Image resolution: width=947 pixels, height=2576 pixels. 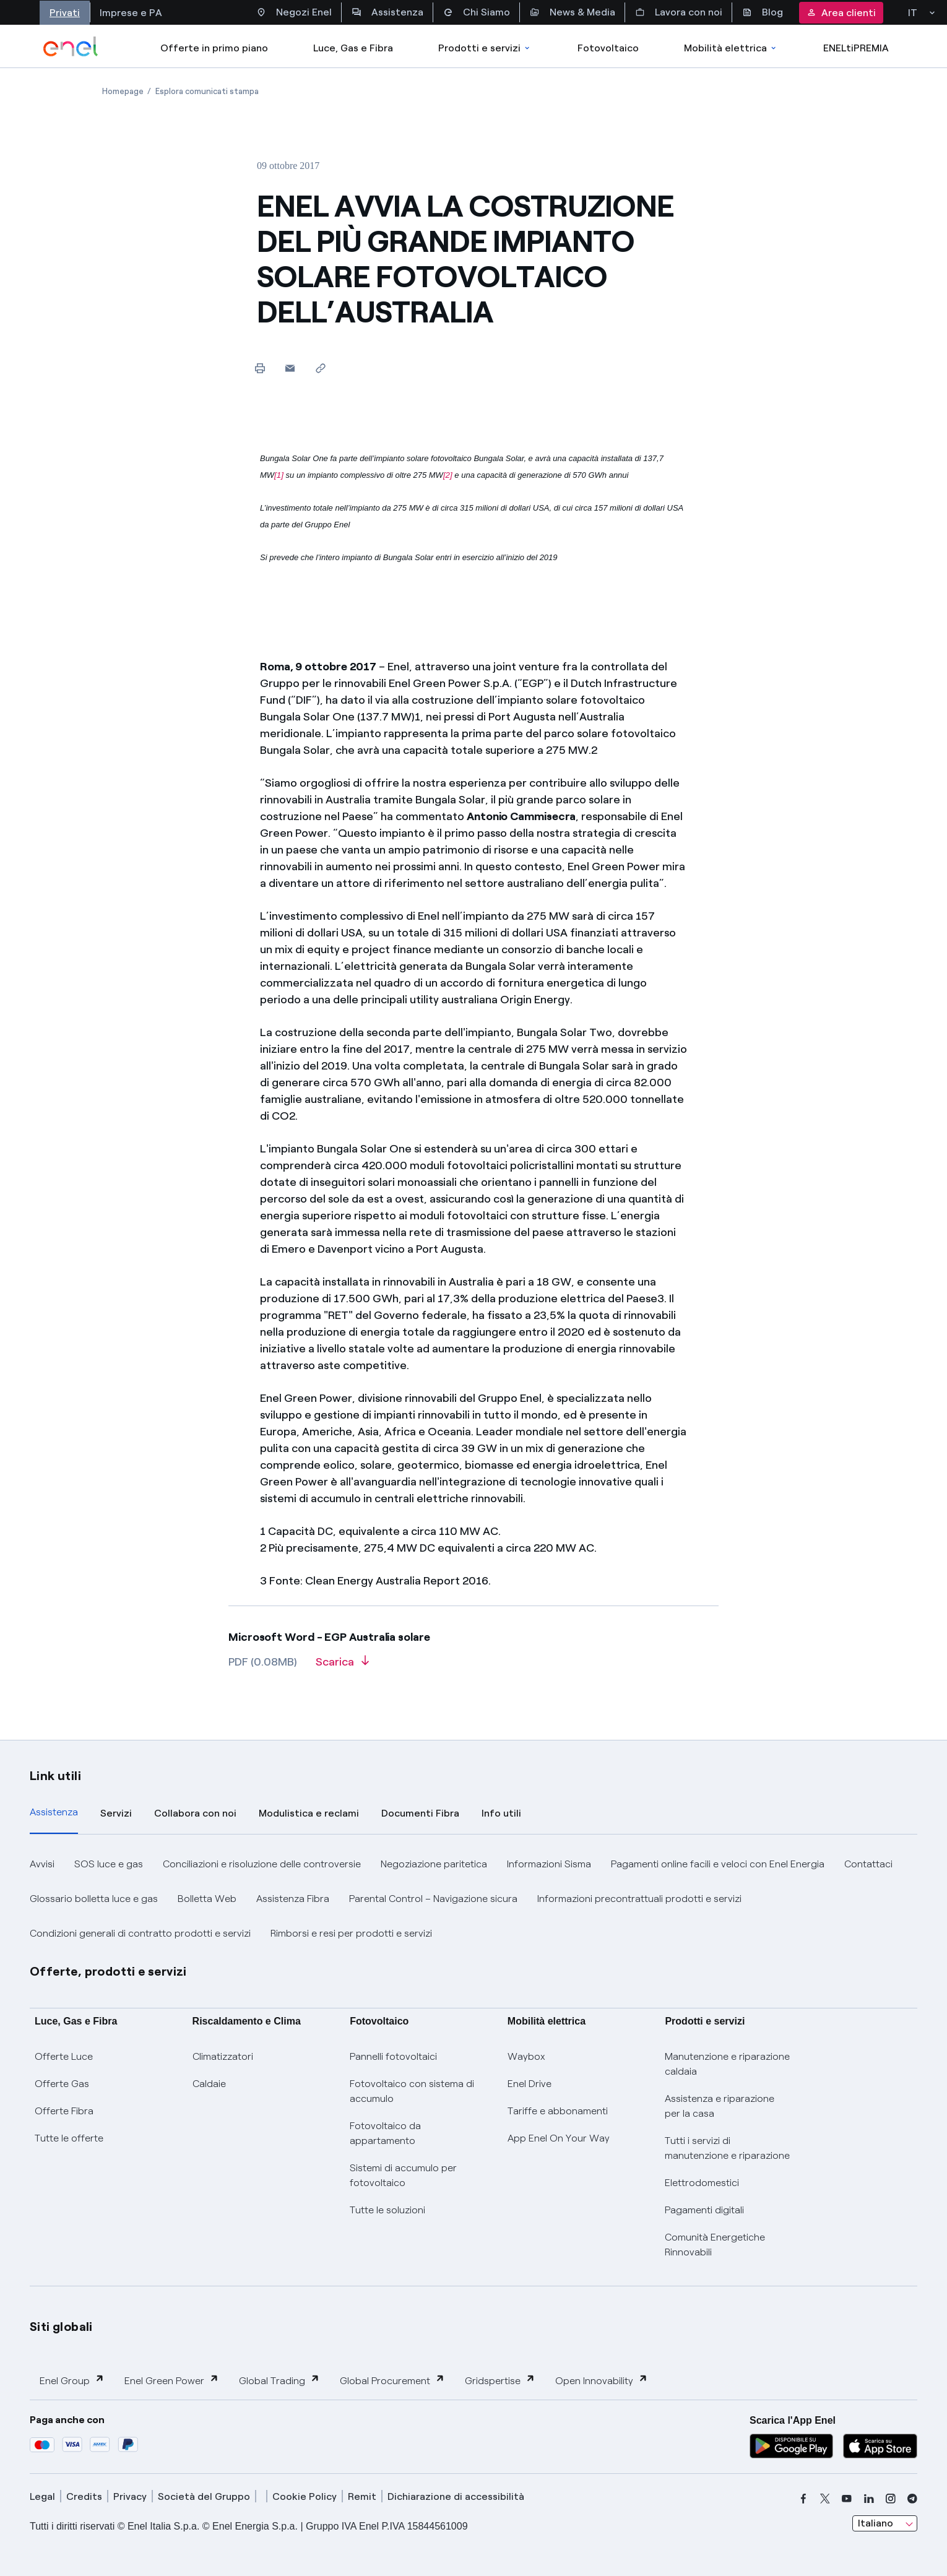 What do you see at coordinates (608, 48) in the screenshot?
I see `Fotovoltaico [Accedi a Fotovoltaico]` at bounding box center [608, 48].